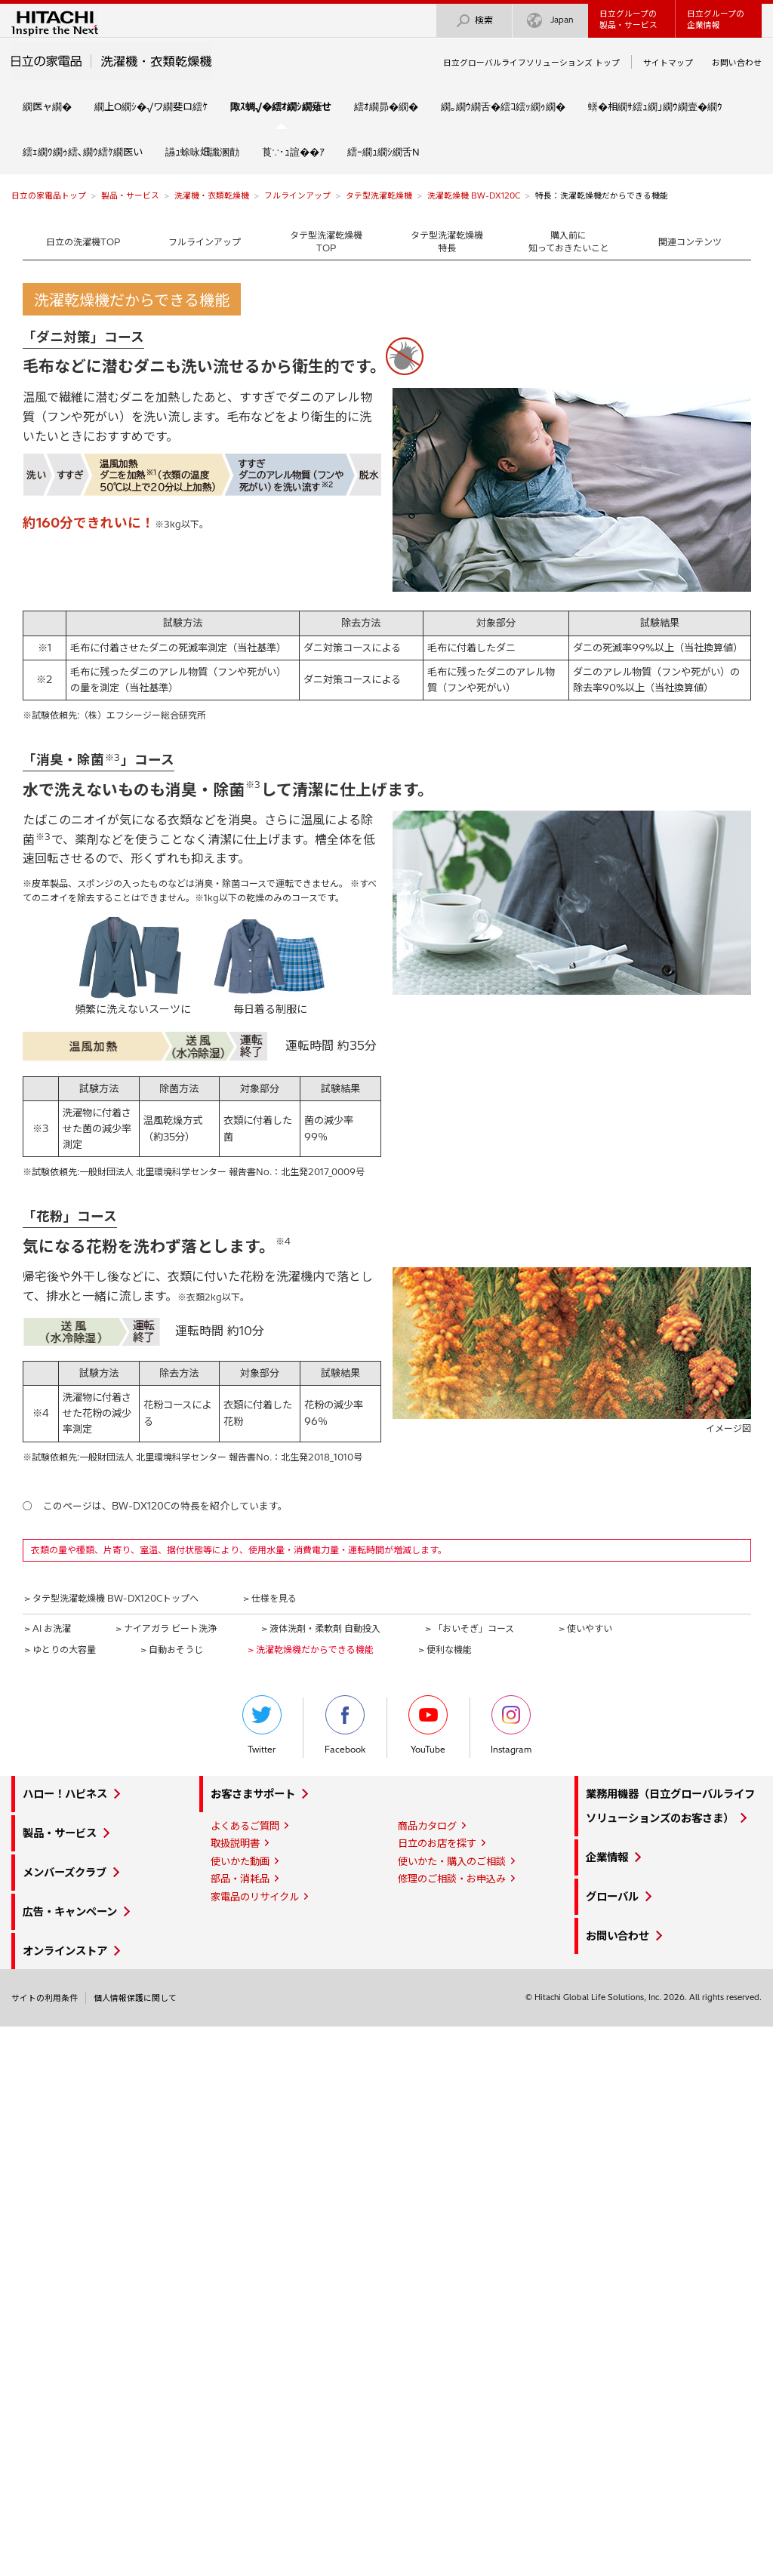 Image resolution: width=773 pixels, height=2576 pixels. What do you see at coordinates (607, 1857) in the screenshot?
I see `企業情報` at bounding box center [607, 1857].